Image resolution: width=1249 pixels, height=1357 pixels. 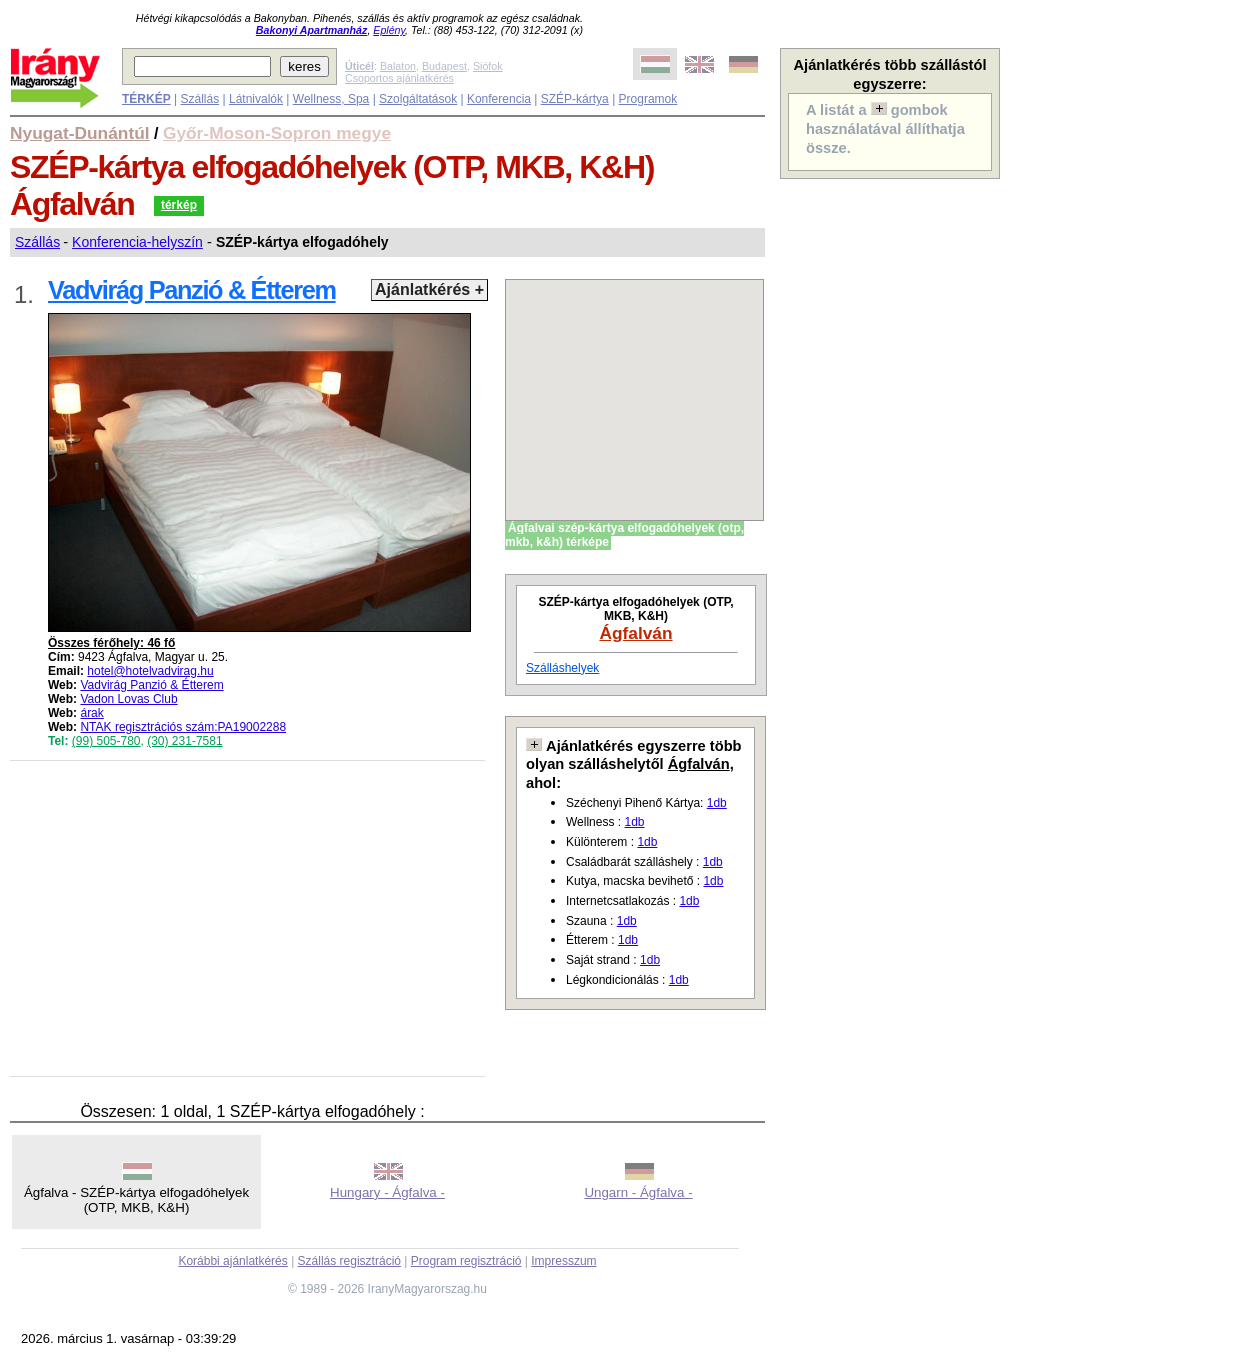 What do you see at coordinates (150, 671) in the screenshot?
I see `hotel@hotelvadvirag.hu` at bounding box center [150, 671].